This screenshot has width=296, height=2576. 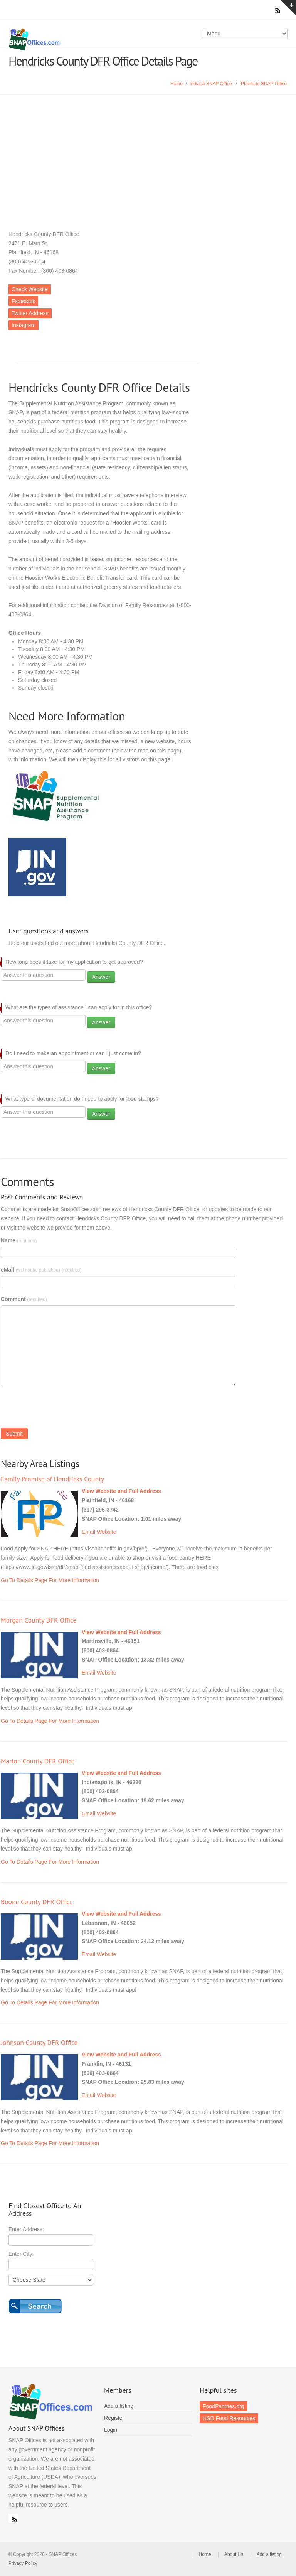 What do you see at coordinates (38, 1620) in the screenshot?
I see `Morgan County DFR Office` at bounding box center [38, 1620].